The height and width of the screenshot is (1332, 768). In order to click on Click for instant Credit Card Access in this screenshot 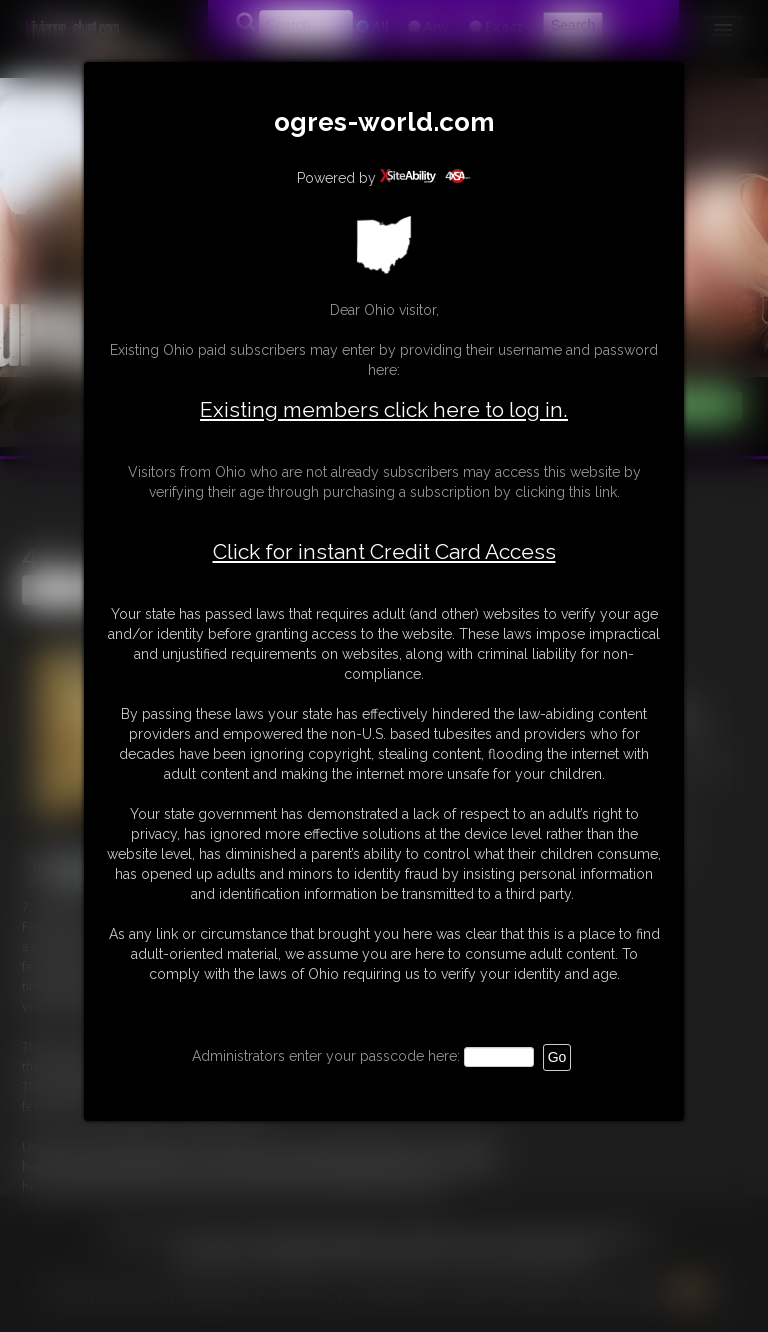, I will do `click(384, 552)`.